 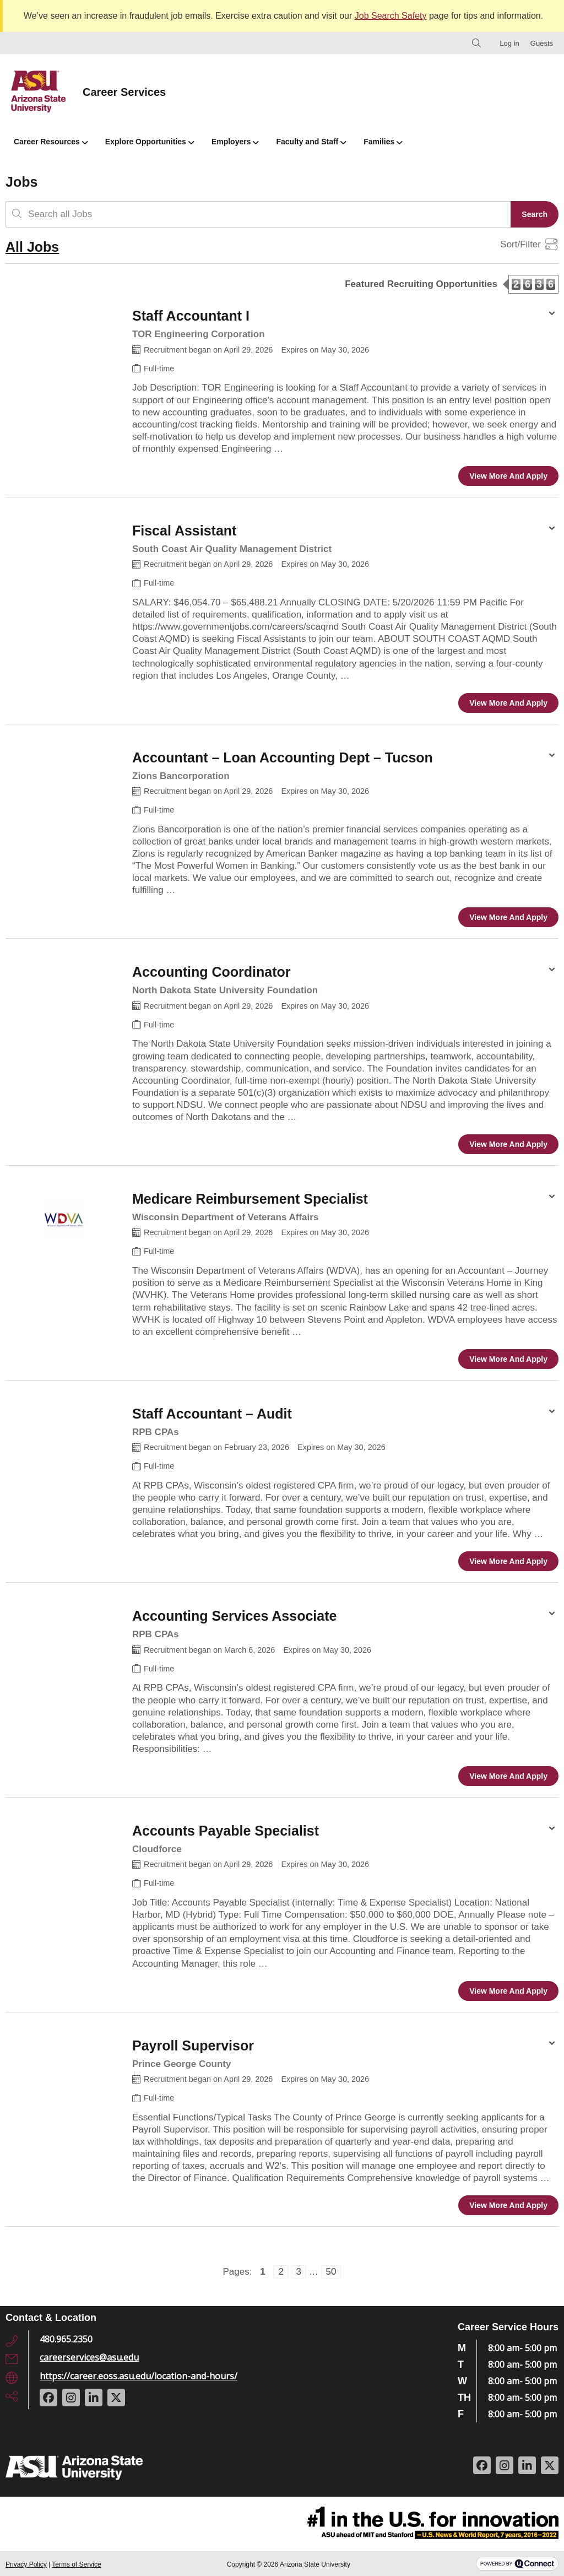 I want to click on Explore Opportunities, so click(x=149, y=141).